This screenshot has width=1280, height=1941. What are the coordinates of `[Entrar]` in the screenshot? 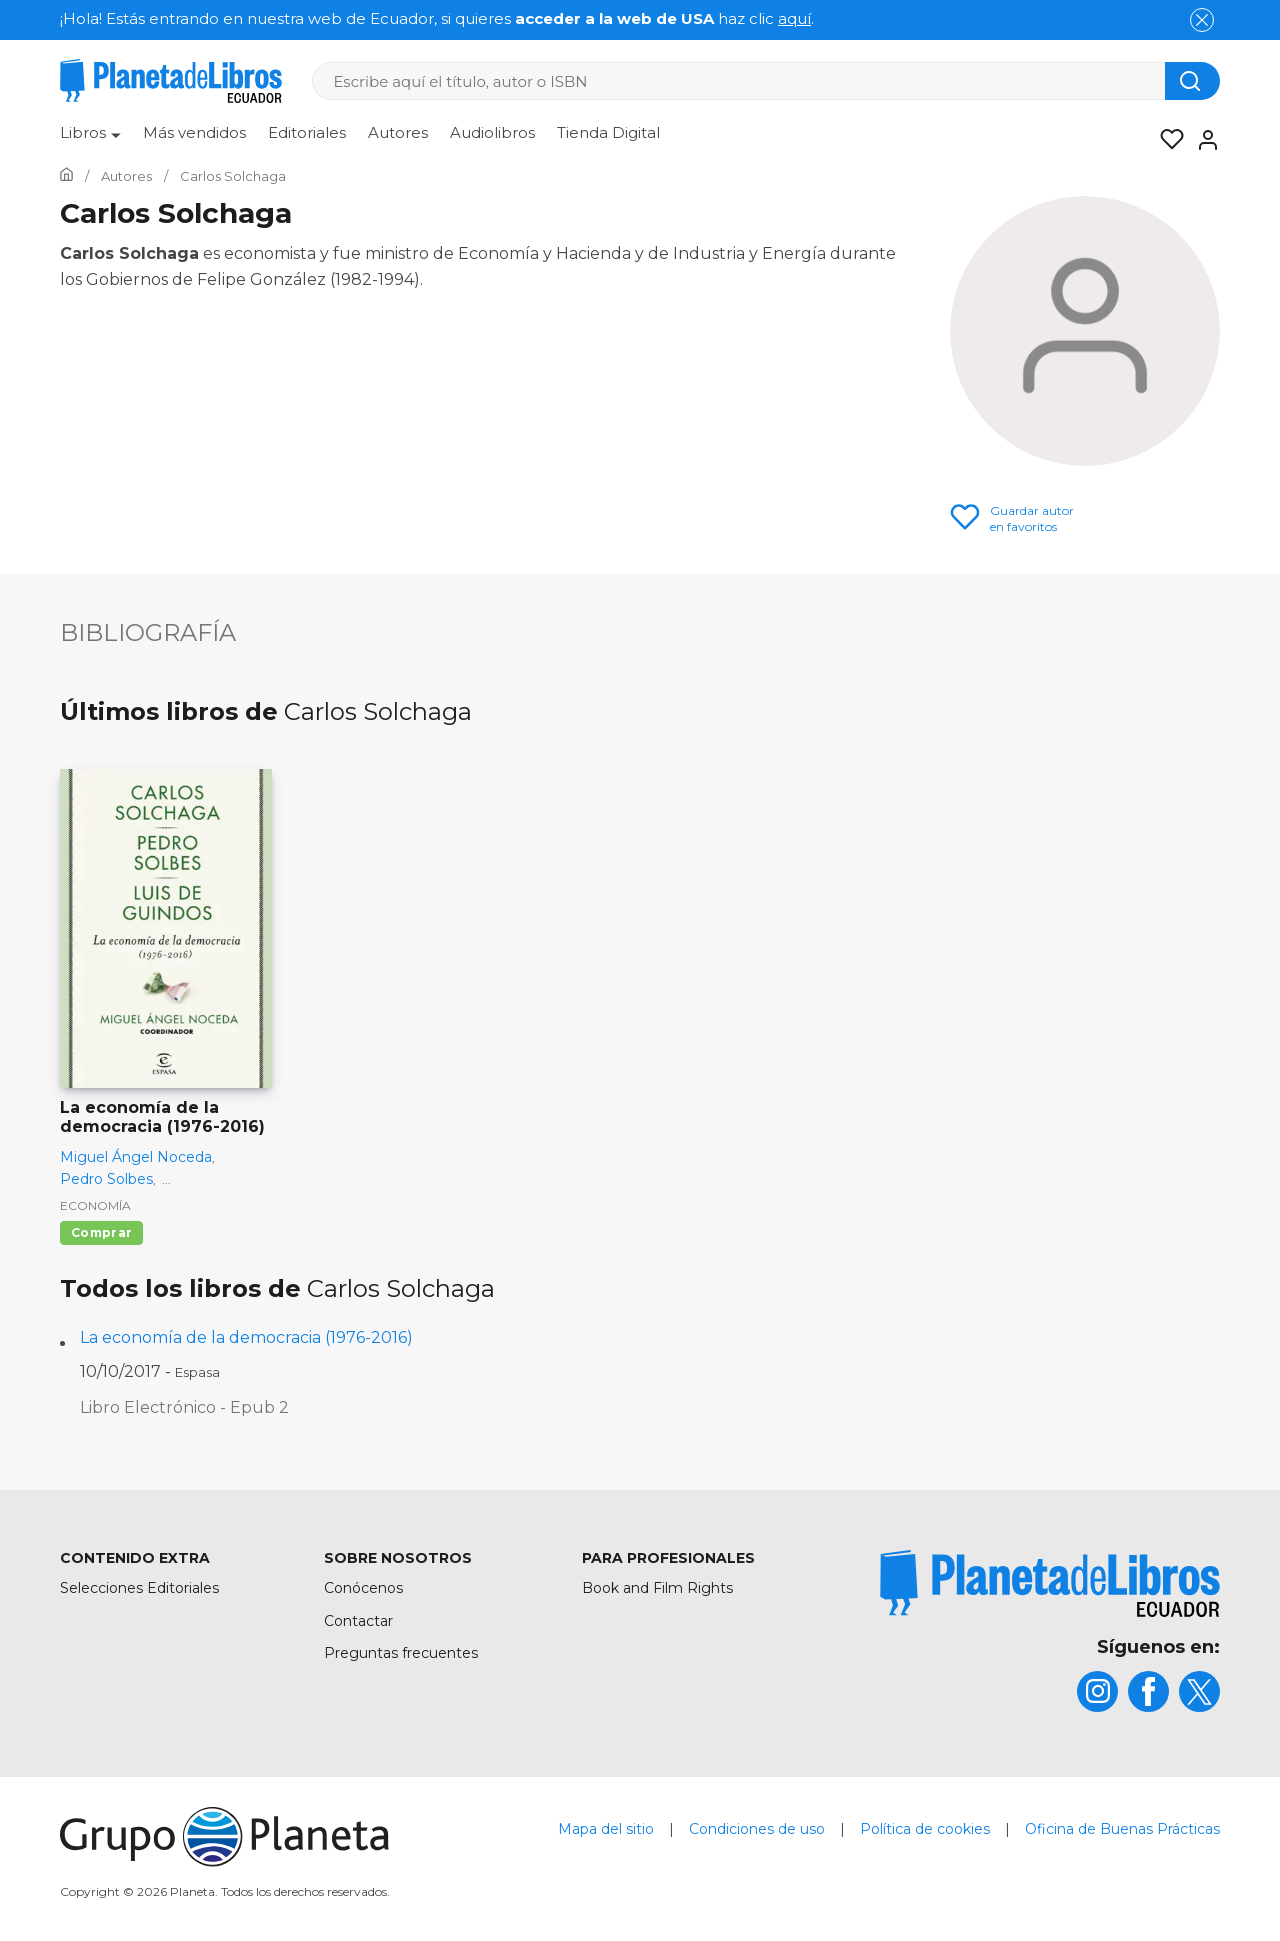 It's located at (1202, 140).